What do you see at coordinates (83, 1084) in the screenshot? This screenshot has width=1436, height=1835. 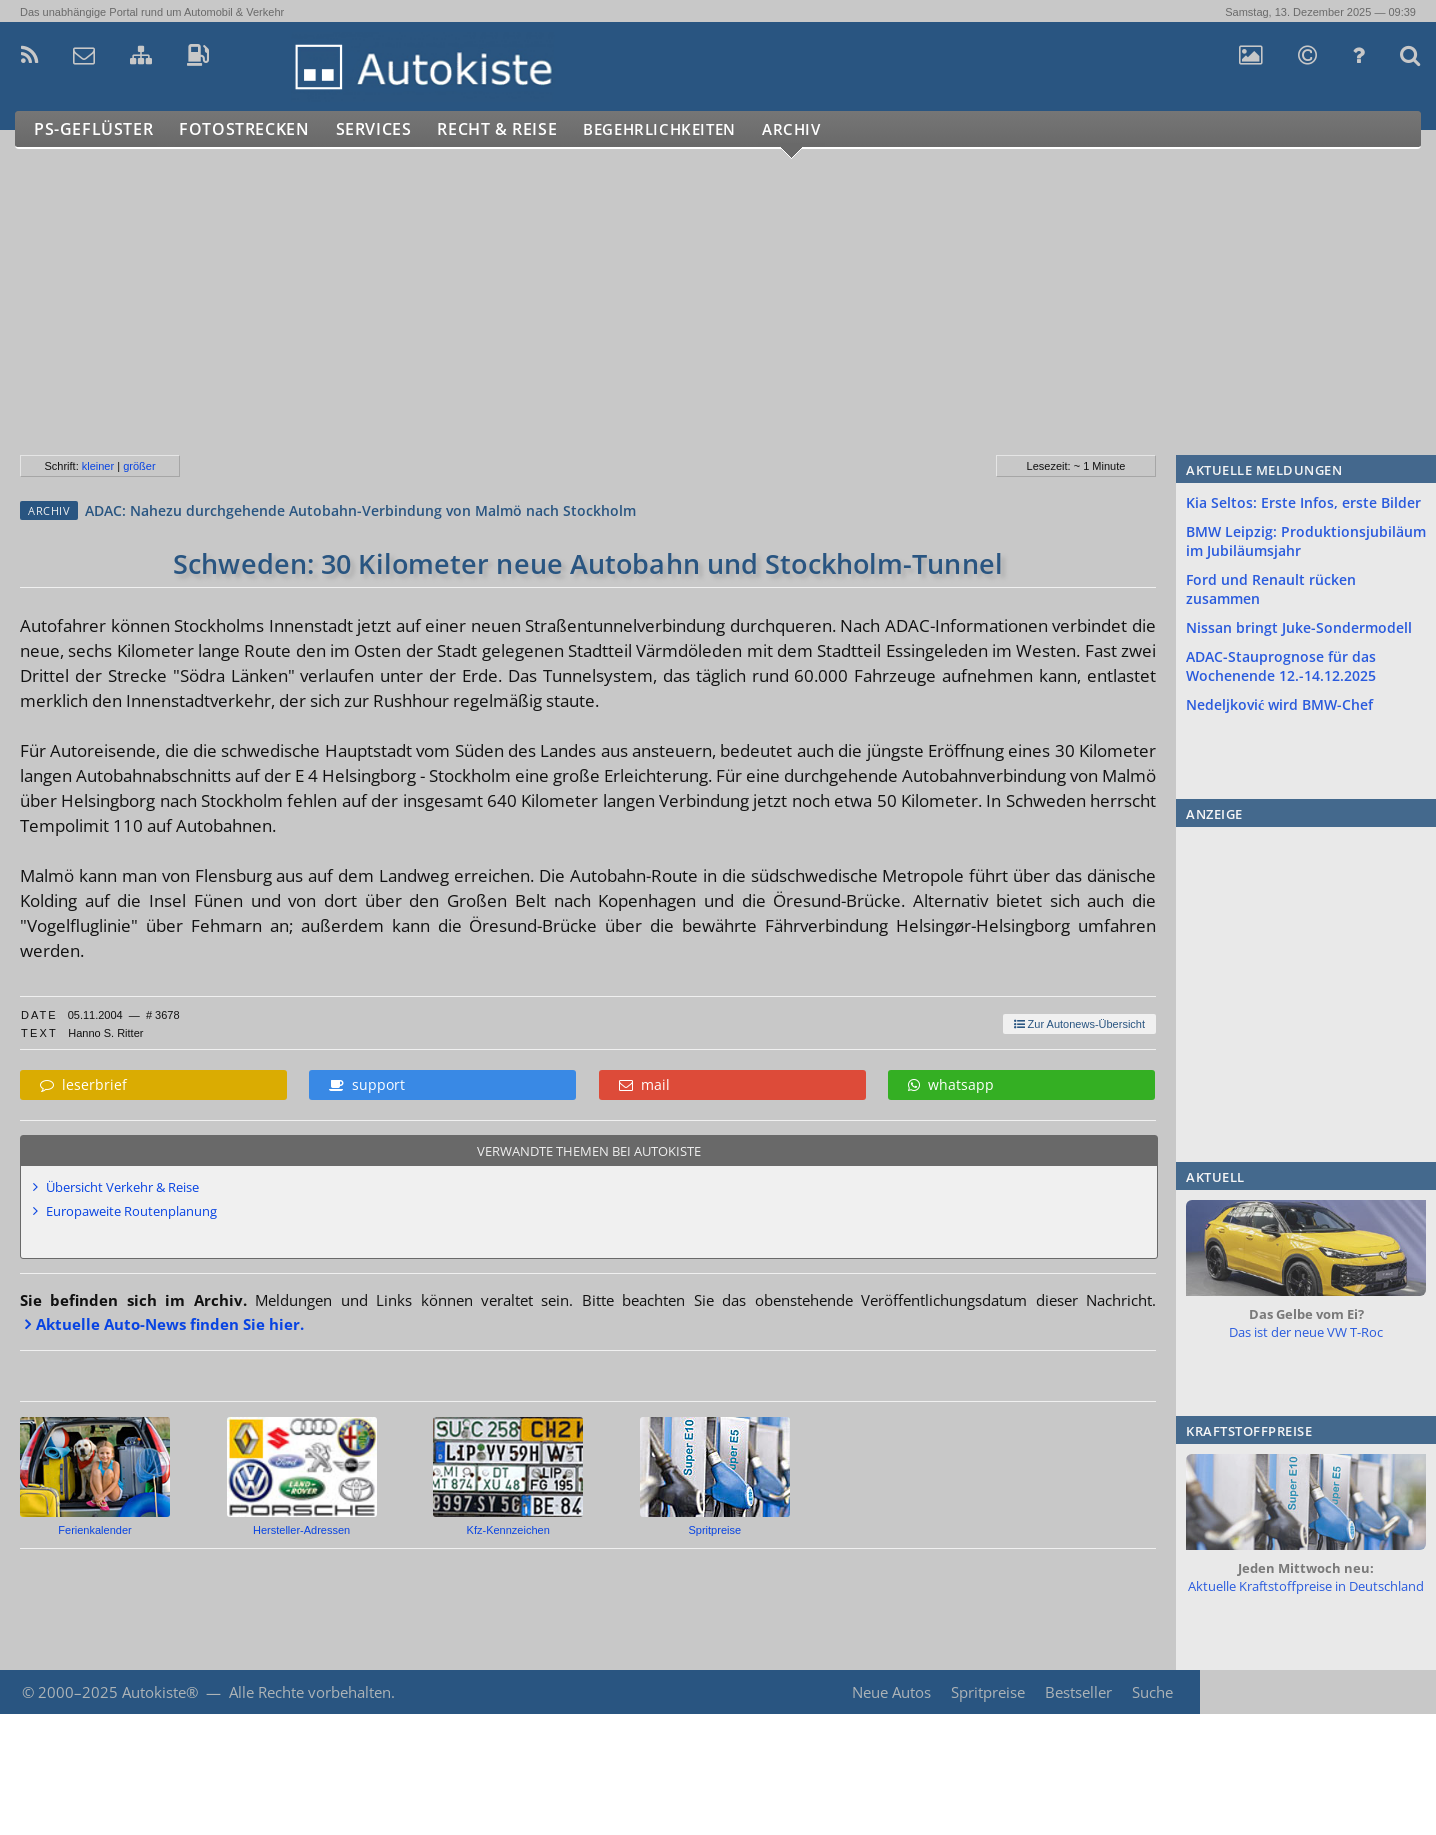 I see `leserbrief` at bounding box center [83, 1084].